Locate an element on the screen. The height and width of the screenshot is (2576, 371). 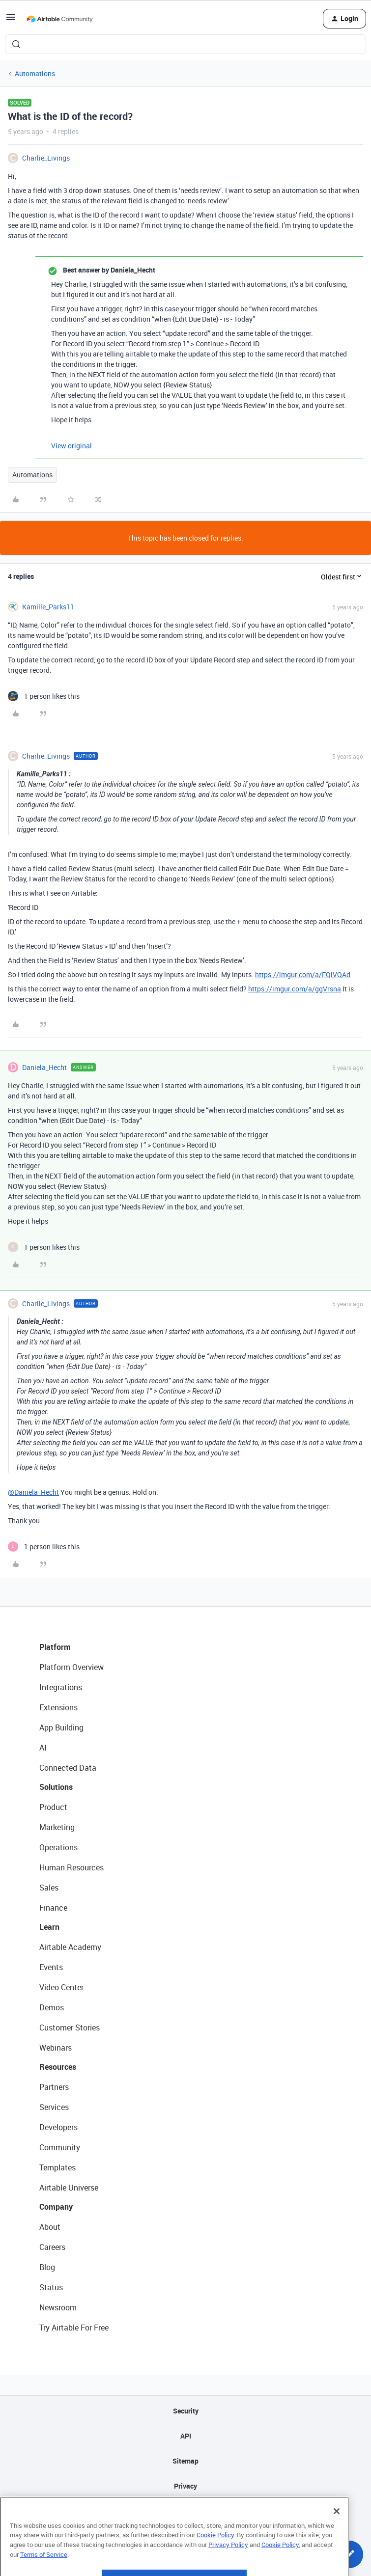
Learn is located at coordinates (49, 1926).